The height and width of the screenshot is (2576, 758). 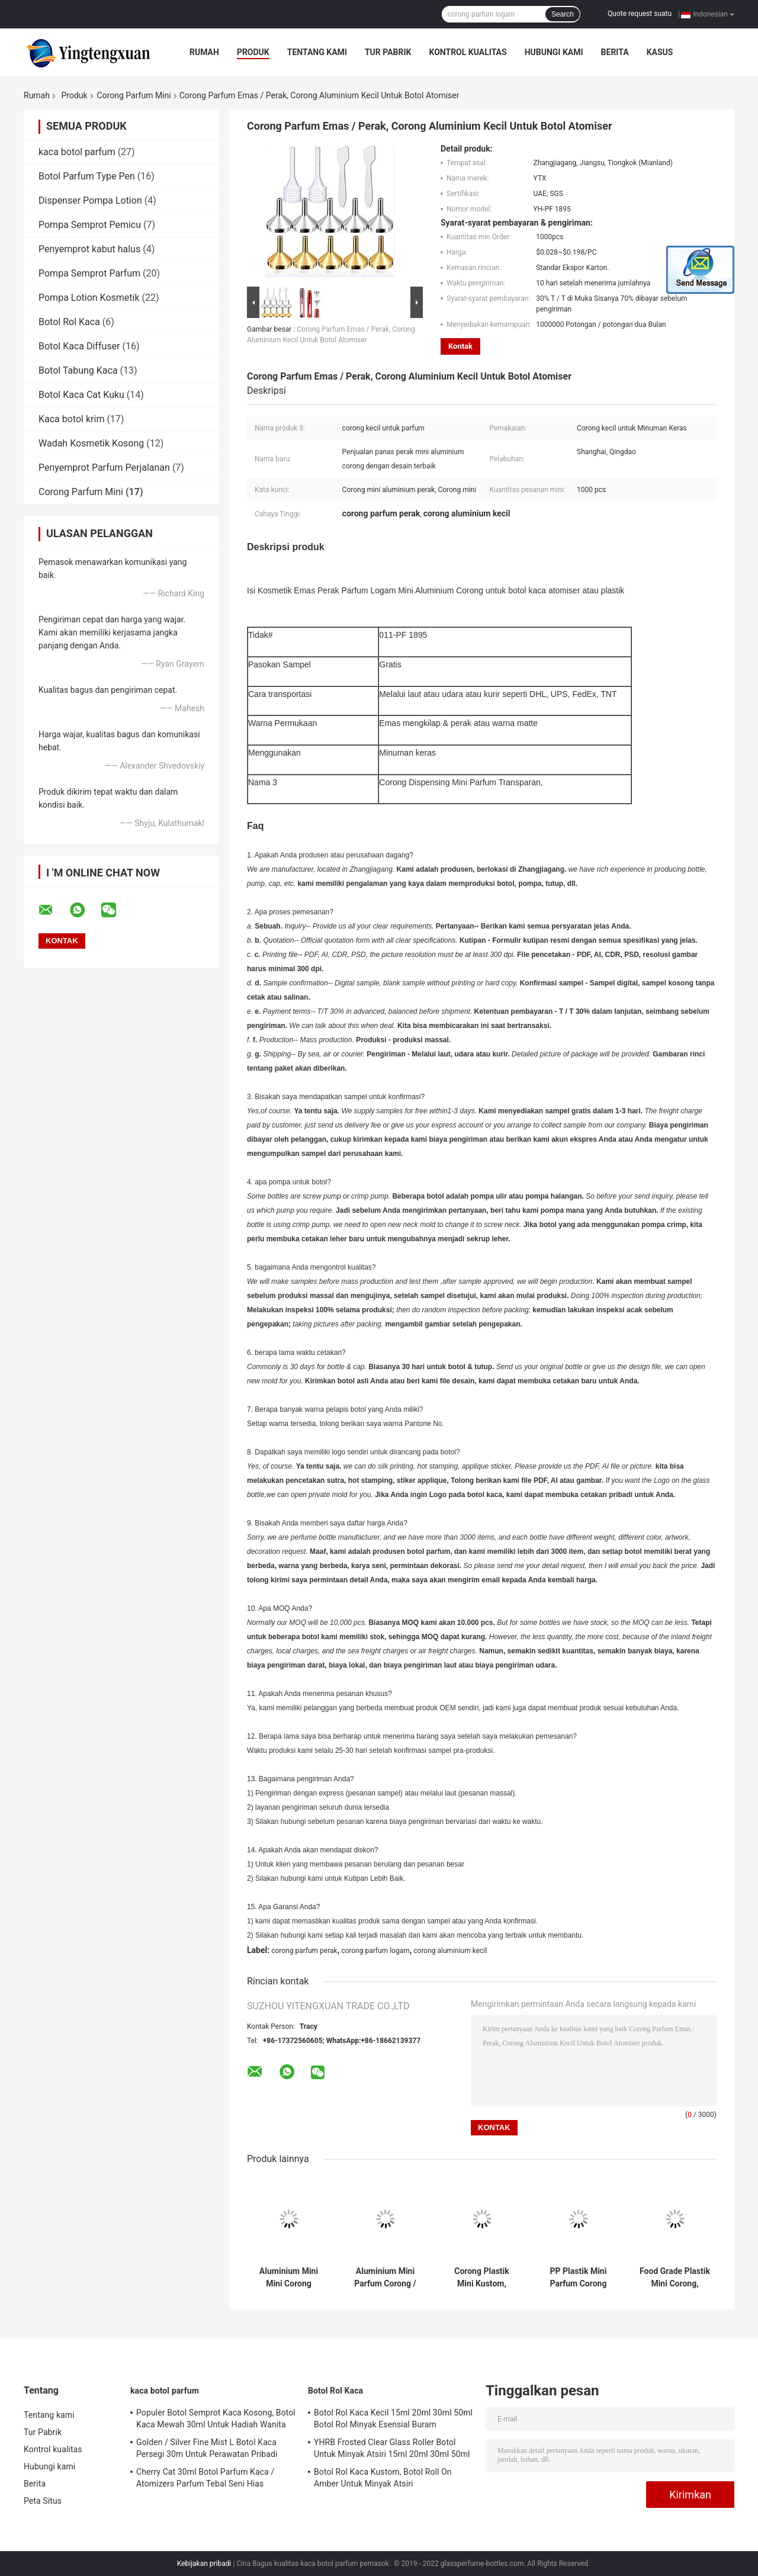 I want to click on Dispenser Pompa Lotion, so click(x=90, y=200).